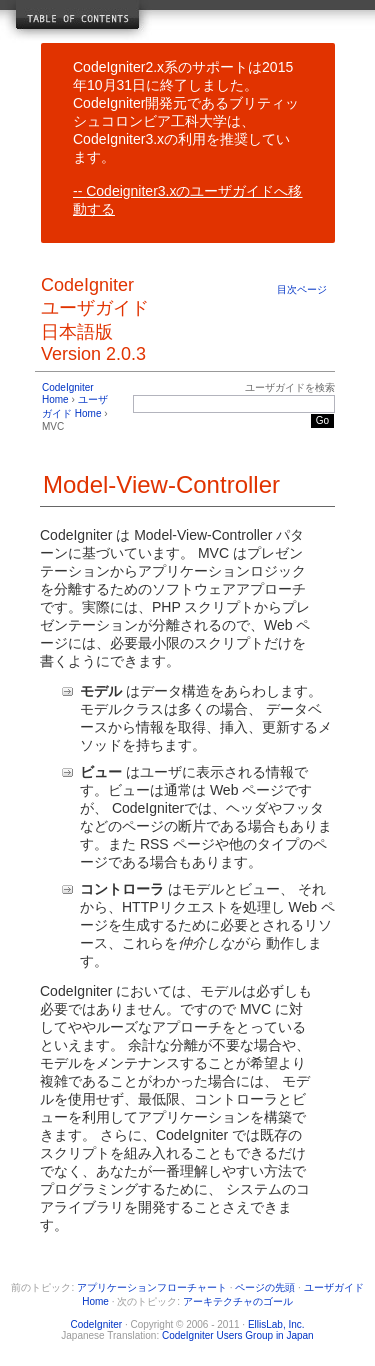  I want to click on Codeigniter3.xのユーザガイドへ移動する, so click(188, 200).